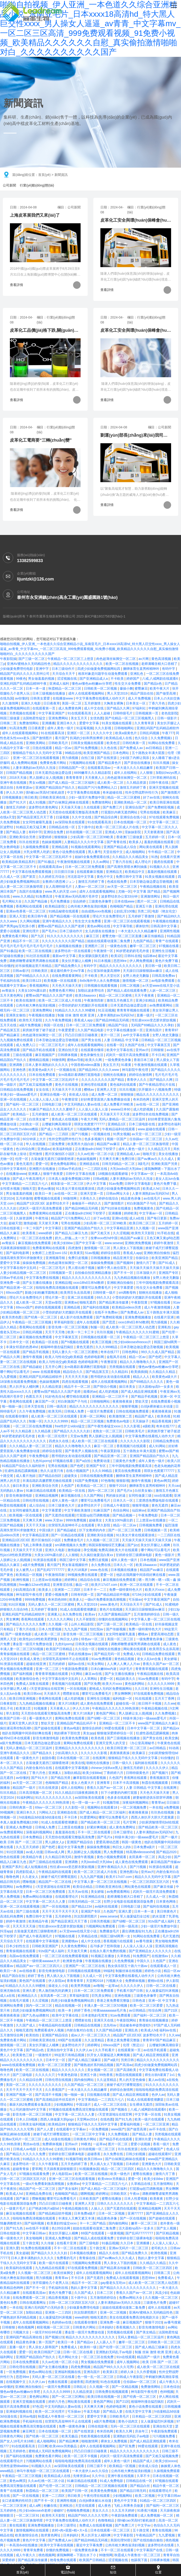  I want to click on 一本大道伊人av久久综合, so click(90, 2479).